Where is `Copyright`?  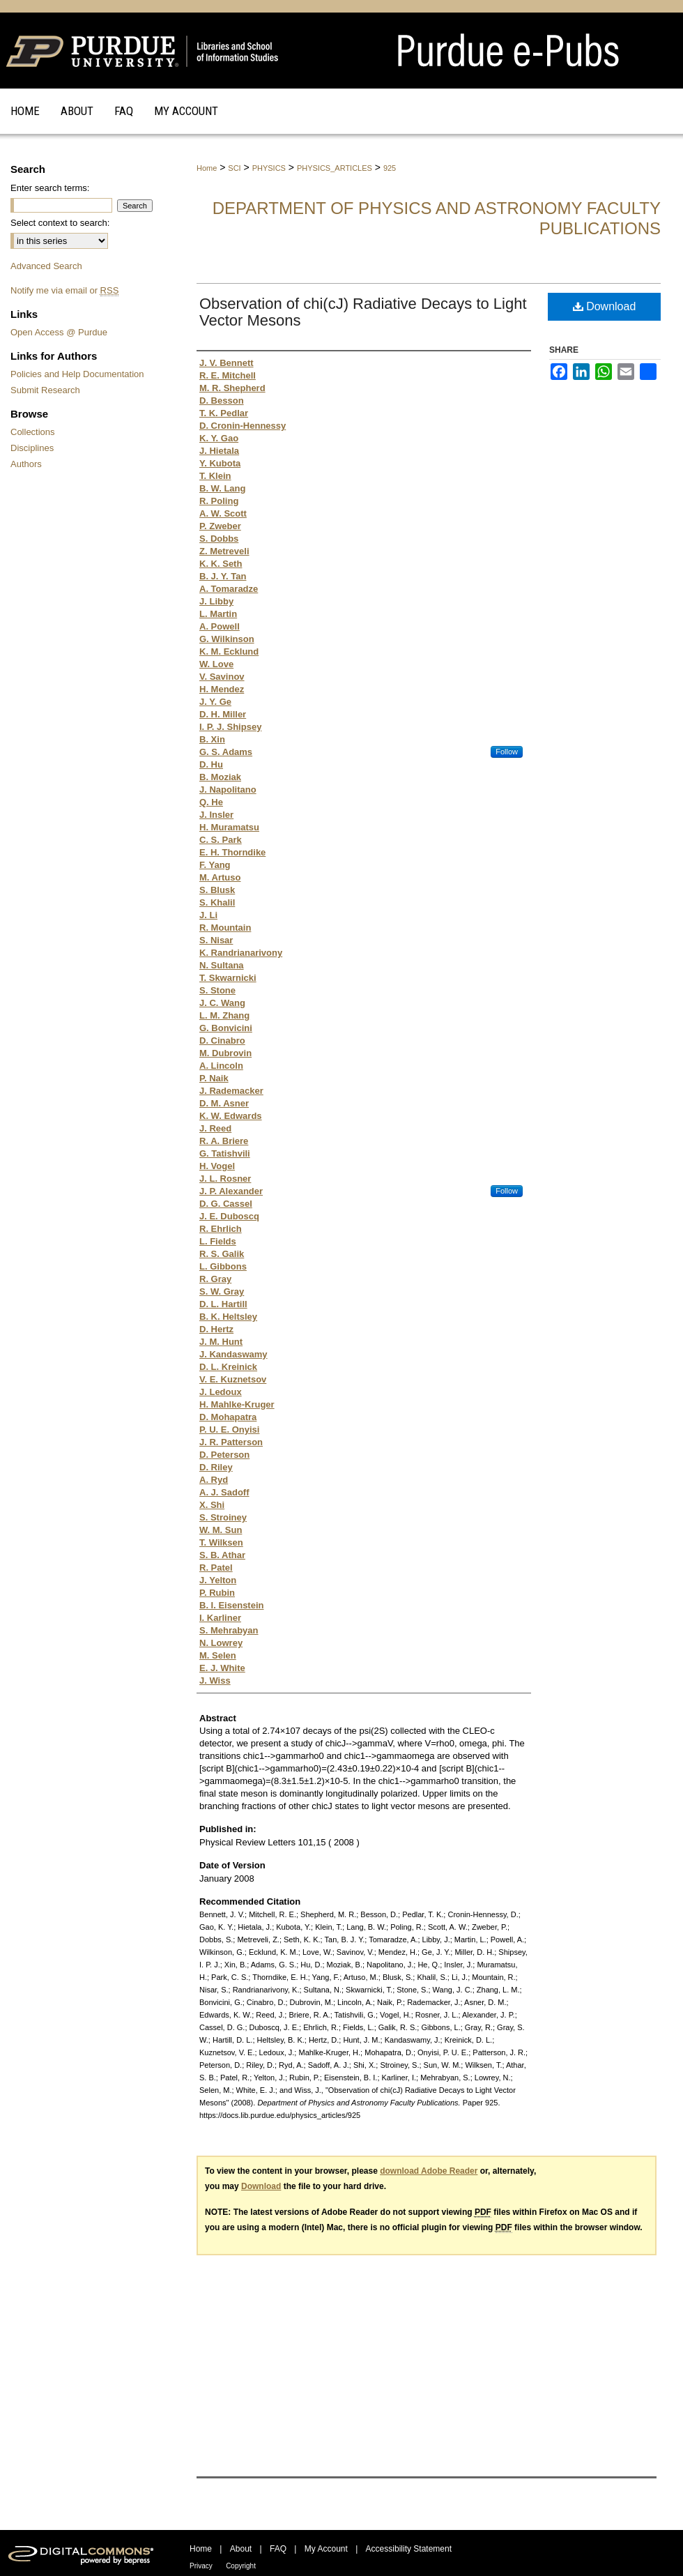 Copyright is located at coordinates (241, 2566).